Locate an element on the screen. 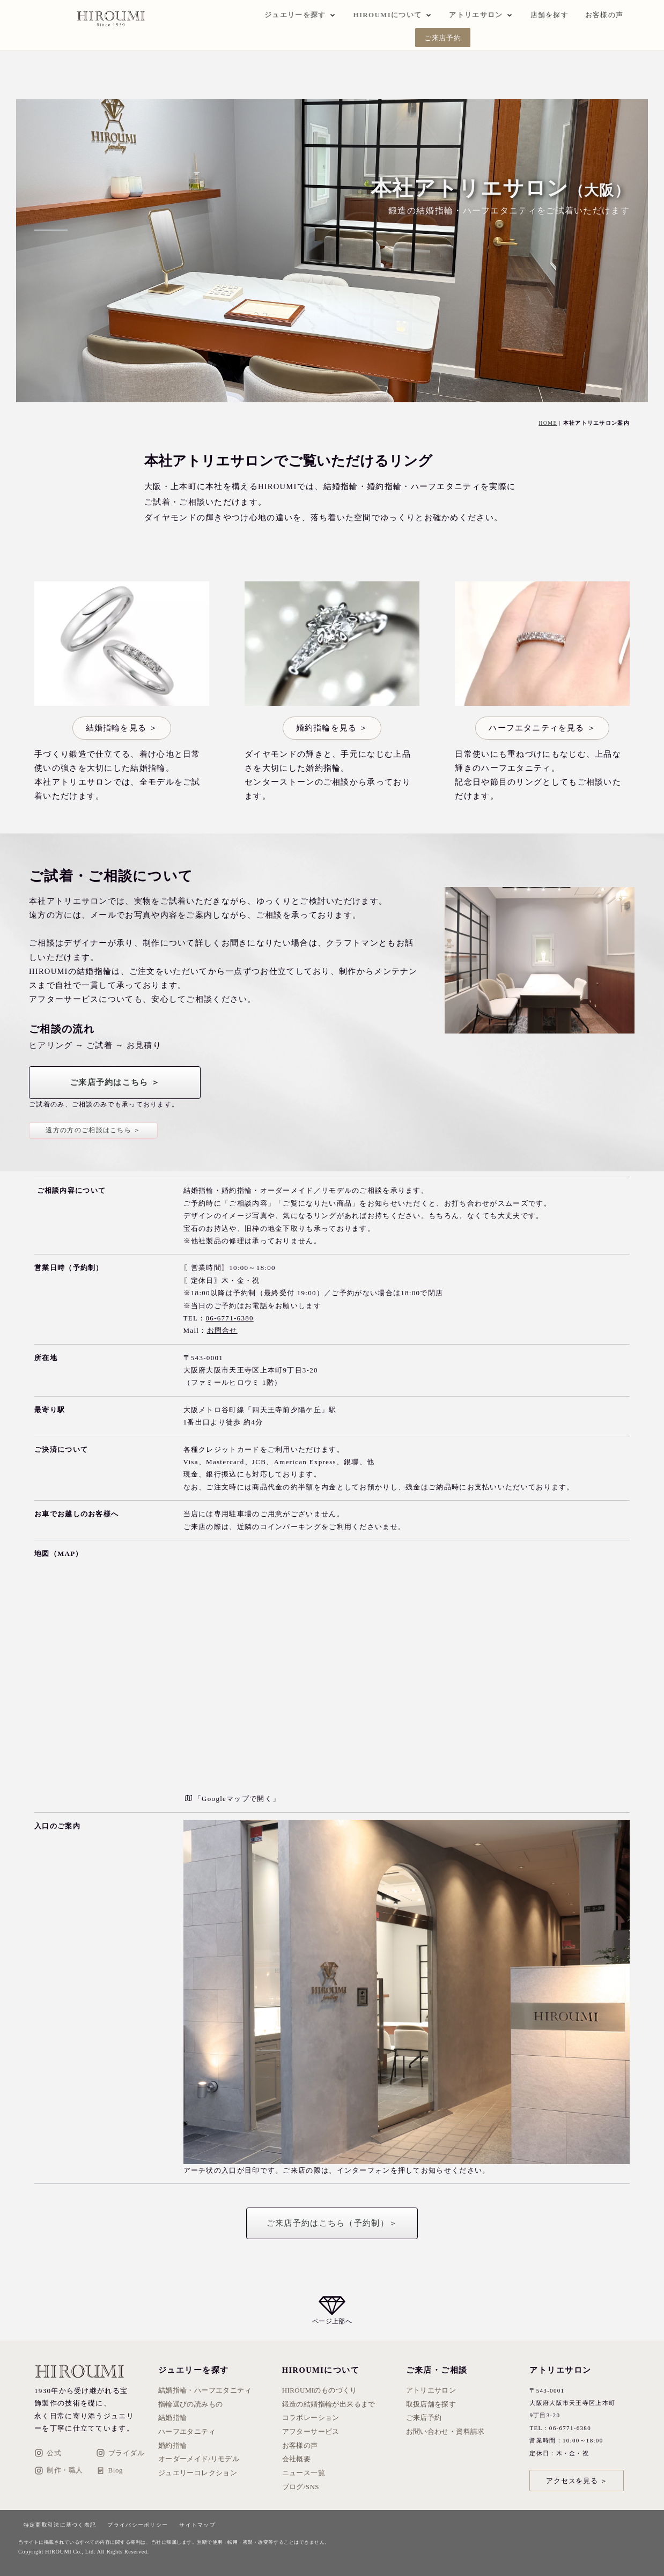  お問合せ is located at coordinates (222, 1330).